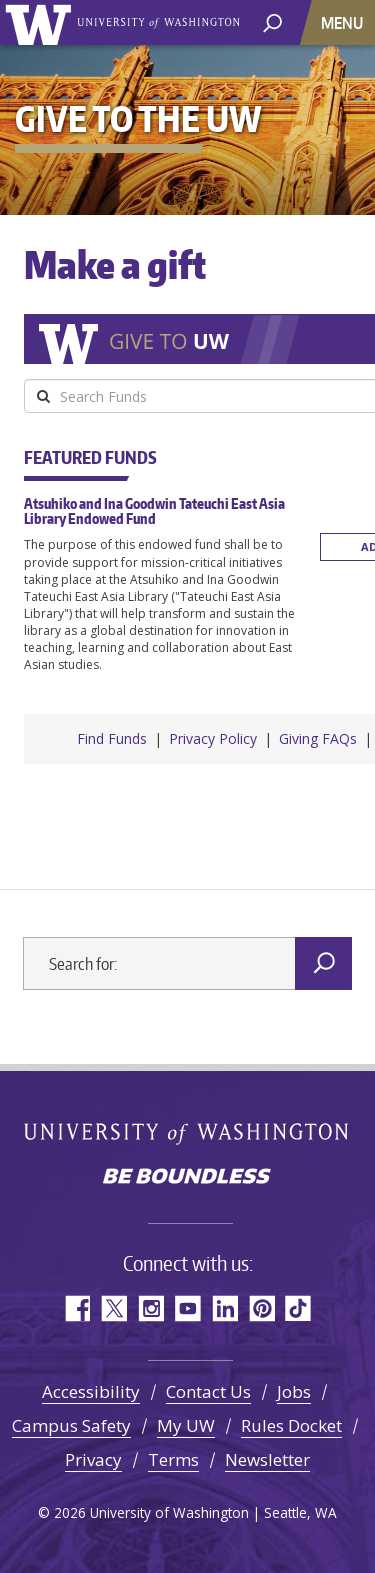 The width and height of the screenshot is (375, 1573). Describe the element at coordinates (298, 1303) in the screenshot. I see `TikTok` at that location.